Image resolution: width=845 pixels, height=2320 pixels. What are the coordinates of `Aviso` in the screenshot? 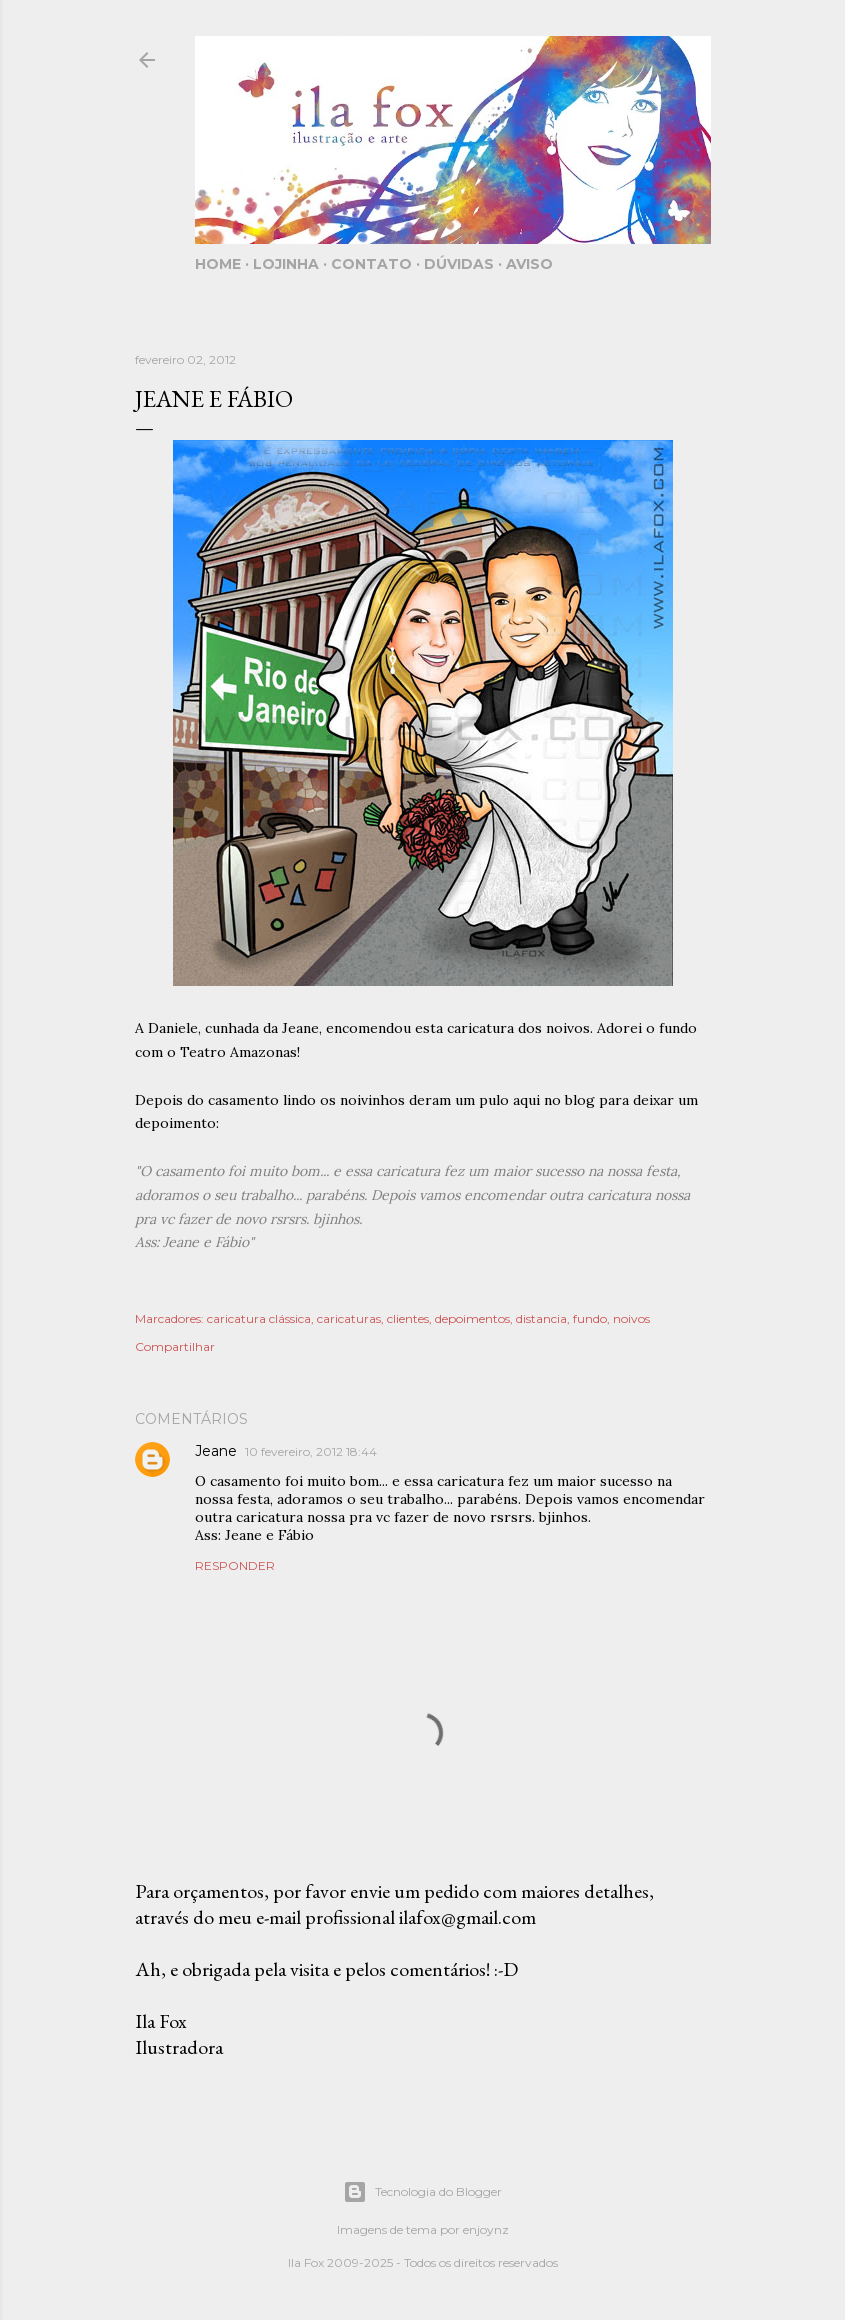 It's located at (529, 264).